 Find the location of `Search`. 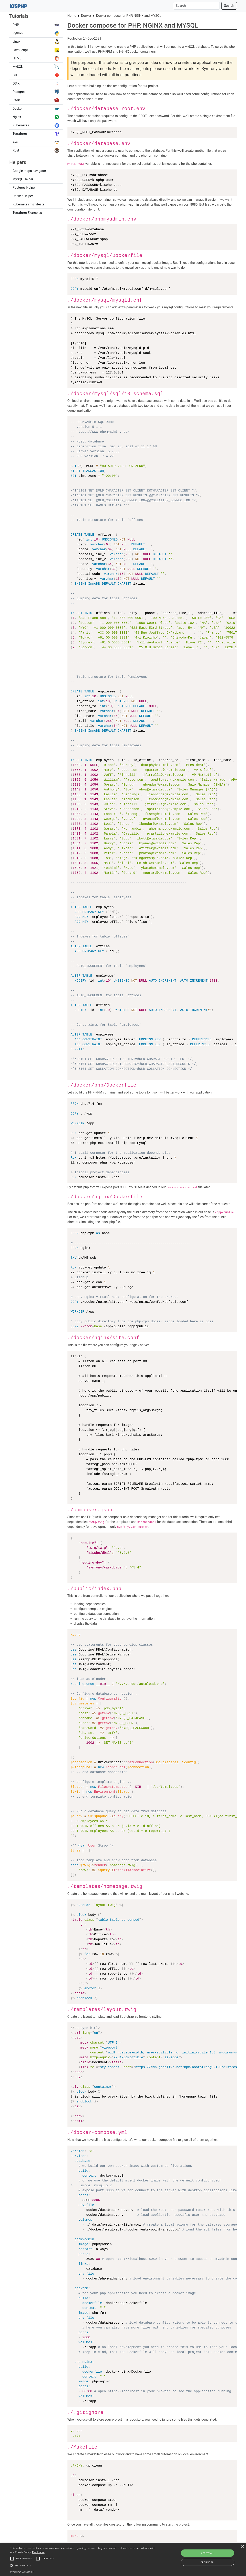

Search is located at coordinates (229, 6).